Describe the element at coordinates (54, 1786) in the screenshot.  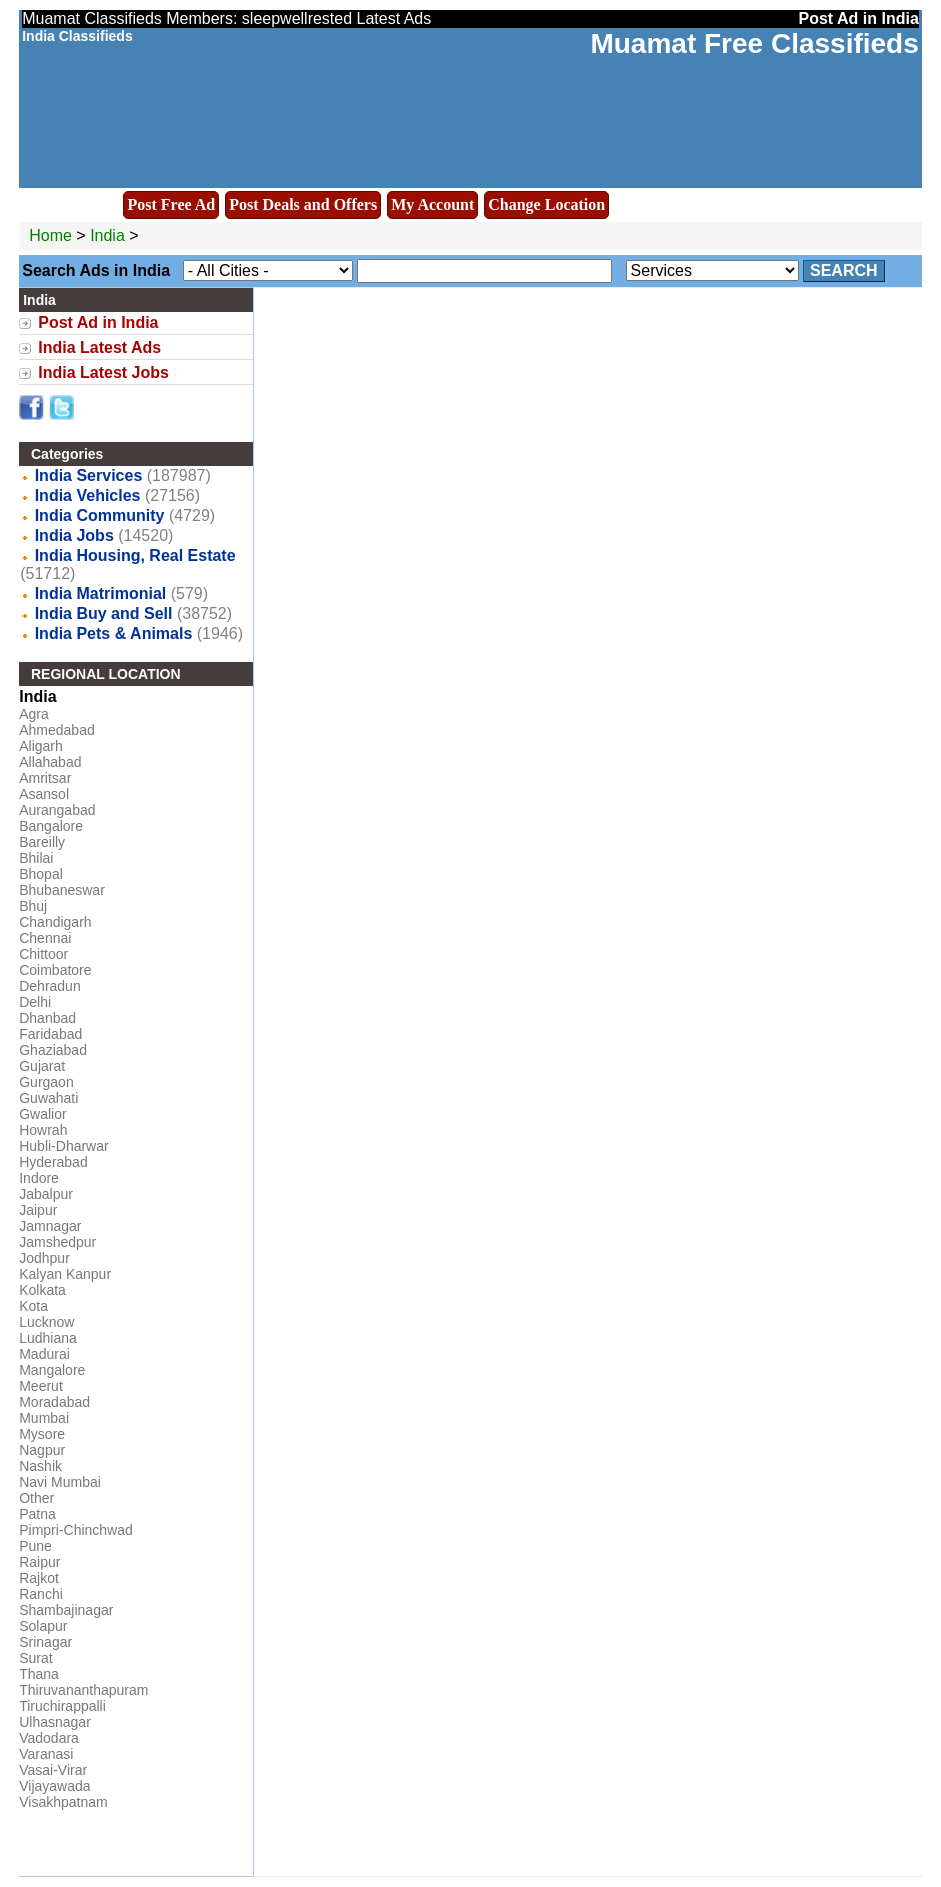
I see `Vijayawada` at that location.